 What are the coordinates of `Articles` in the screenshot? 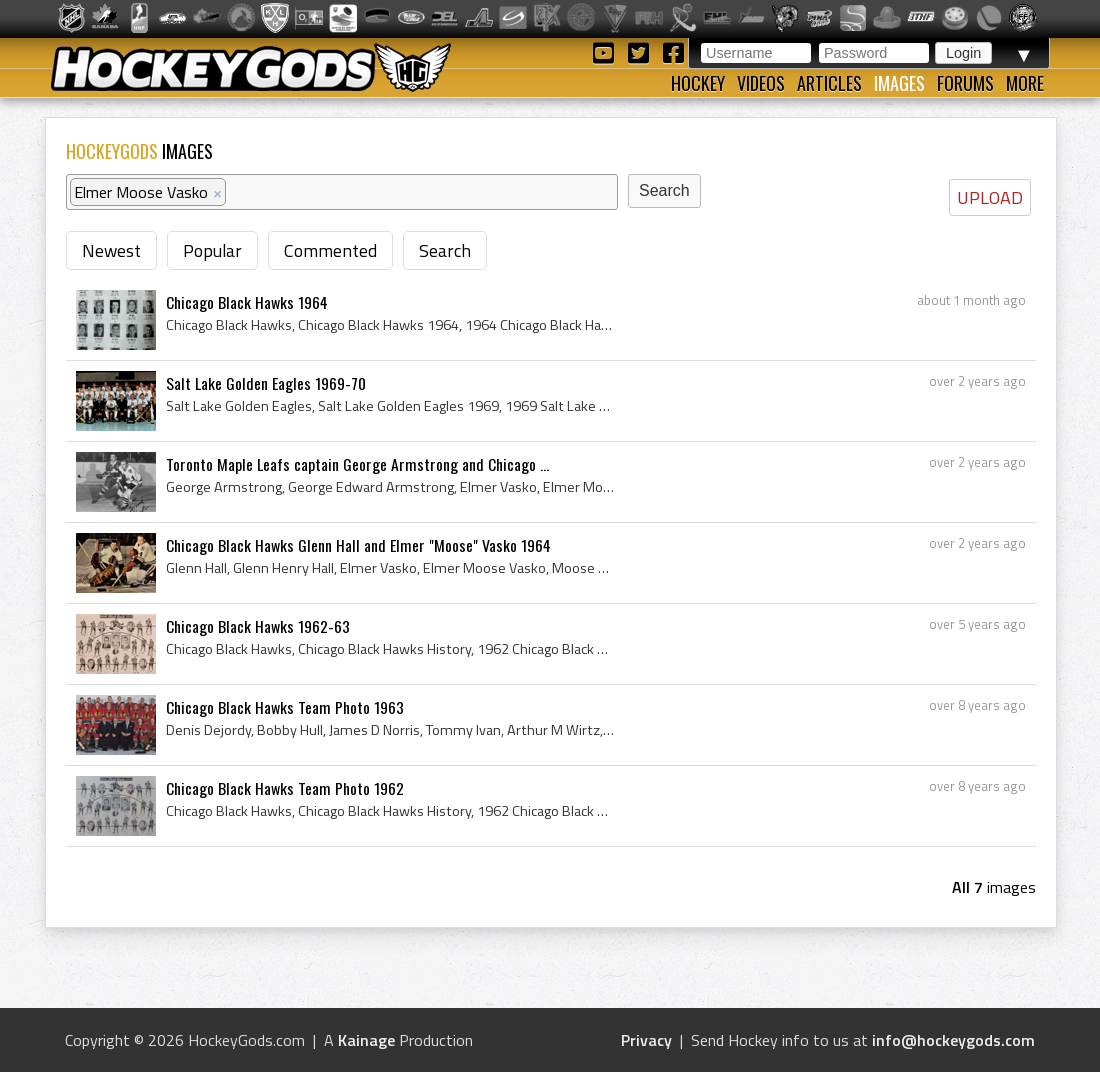 It's located at (829, 83).